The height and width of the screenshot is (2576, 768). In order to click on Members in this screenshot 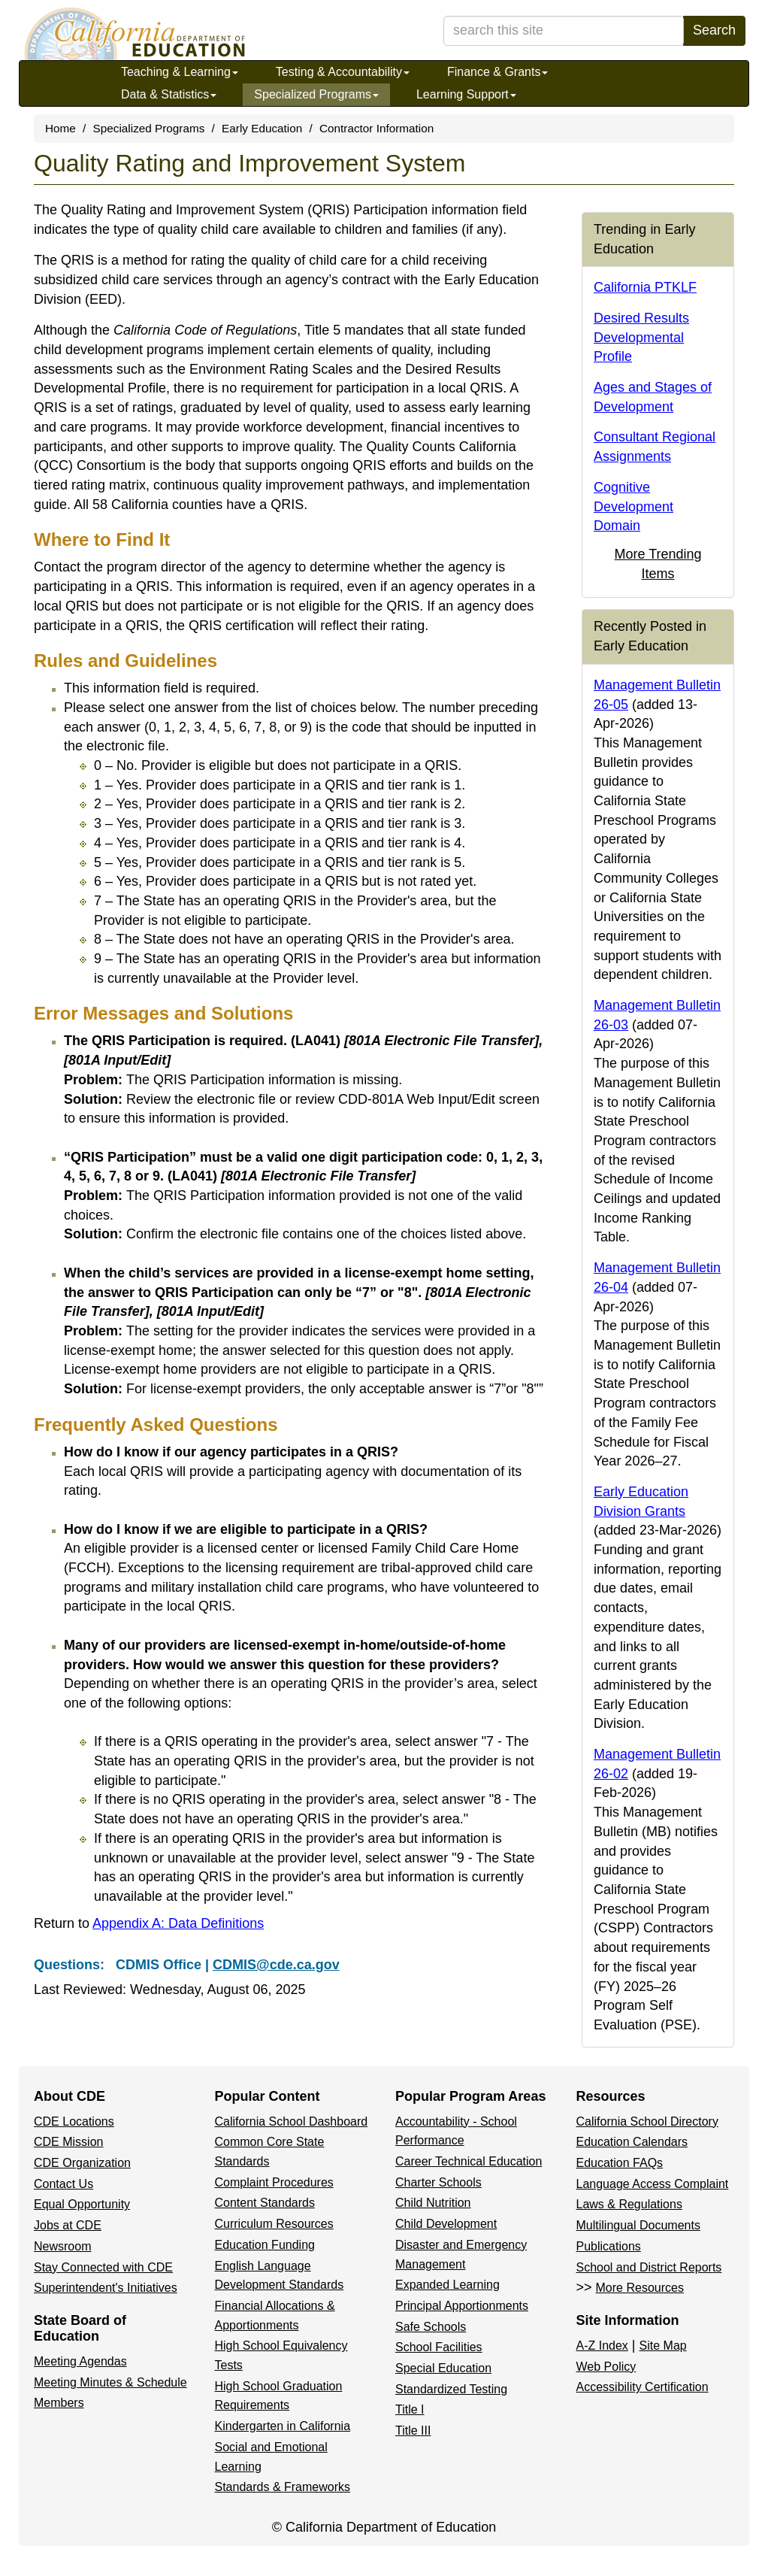, I will do `click(59, 2402)`.